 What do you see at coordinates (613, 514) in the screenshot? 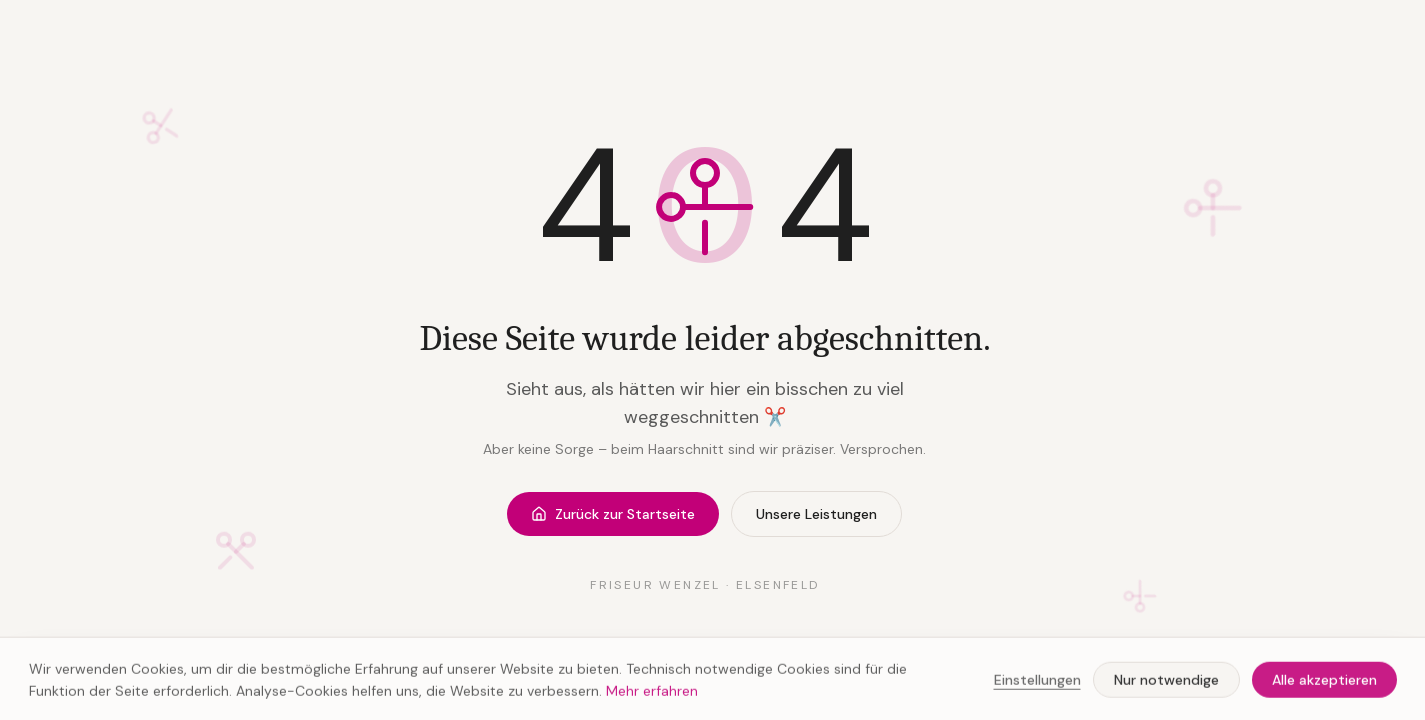
I see `Zurück zur Startseite` at bounding box center [613, 514].